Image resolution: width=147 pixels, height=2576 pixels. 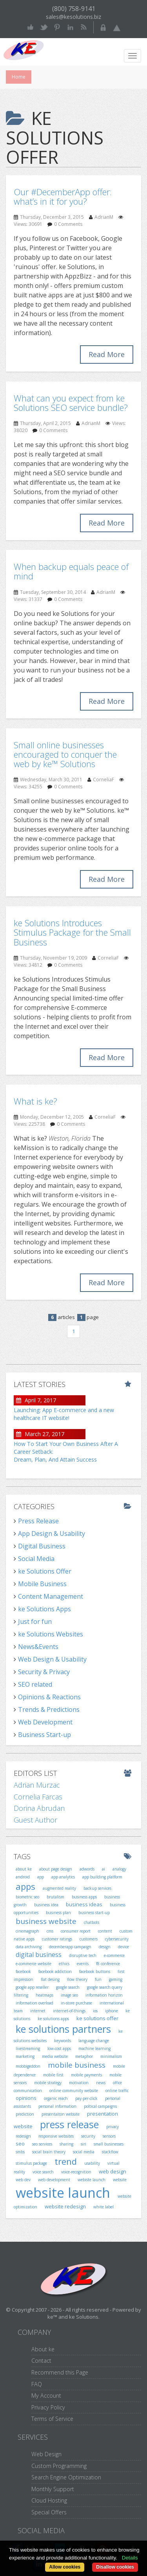 I want to click on What is ke?, so click(x=35, y=1101).